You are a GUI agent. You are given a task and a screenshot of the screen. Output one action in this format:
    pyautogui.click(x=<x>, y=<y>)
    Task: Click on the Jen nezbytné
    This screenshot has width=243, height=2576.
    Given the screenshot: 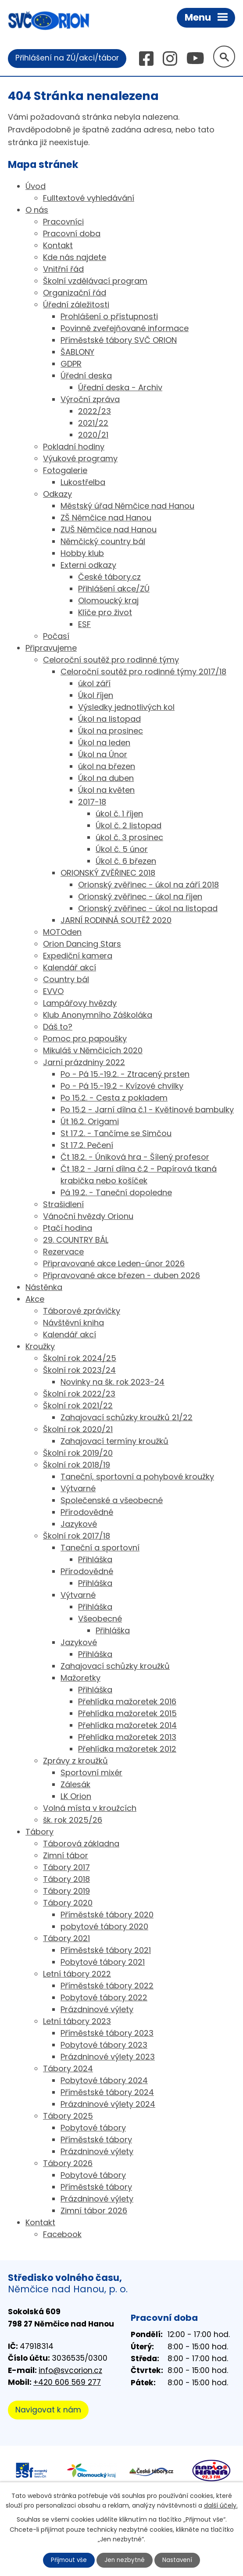 What is the action you would take?
    pyautogui.click(x=125, y=2559)
    